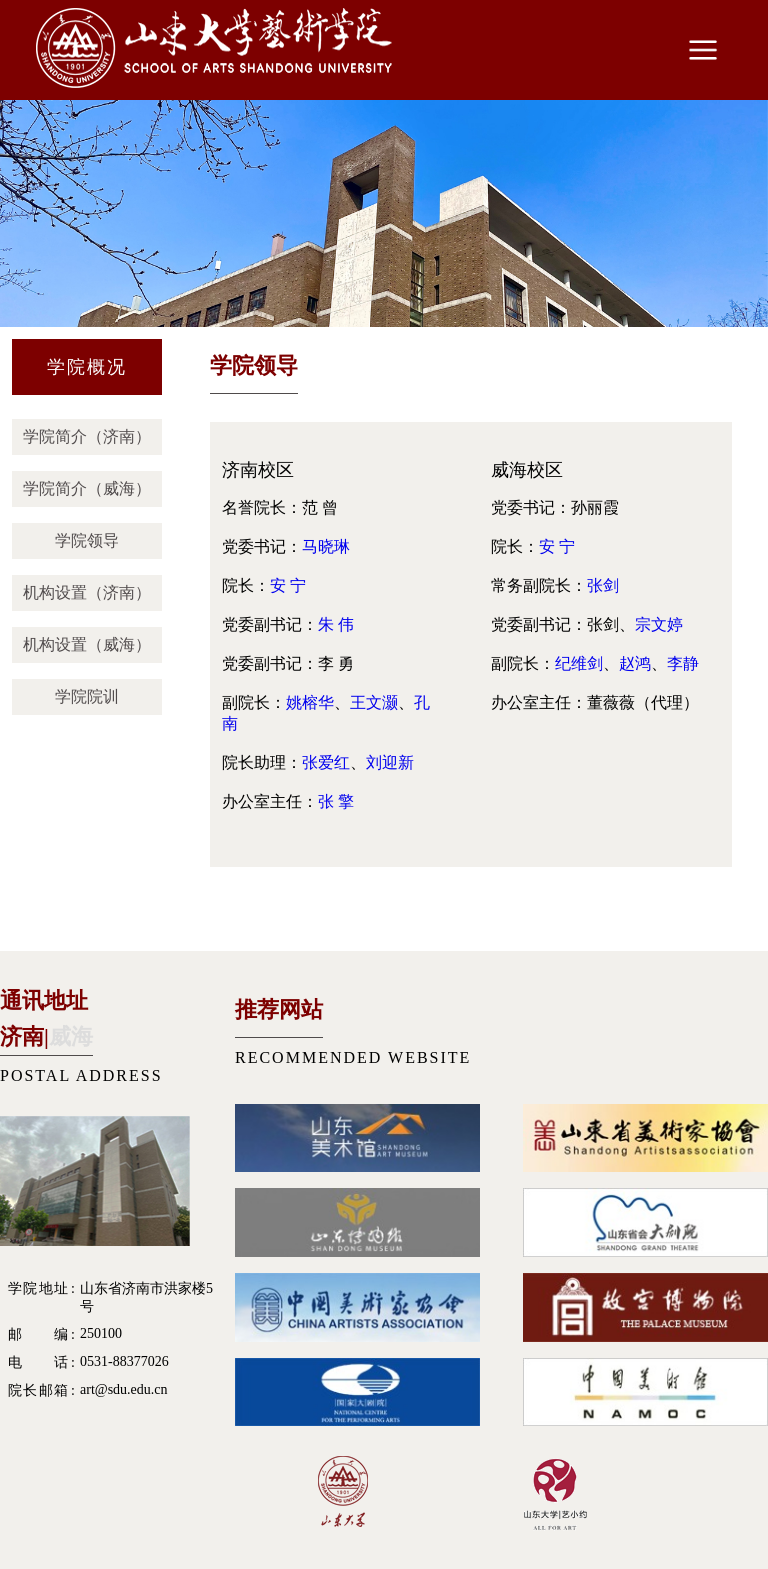 Image resolution: width=768 pixels, height=1569 pixels. I want to click on 张爱红, so click(326, 762).